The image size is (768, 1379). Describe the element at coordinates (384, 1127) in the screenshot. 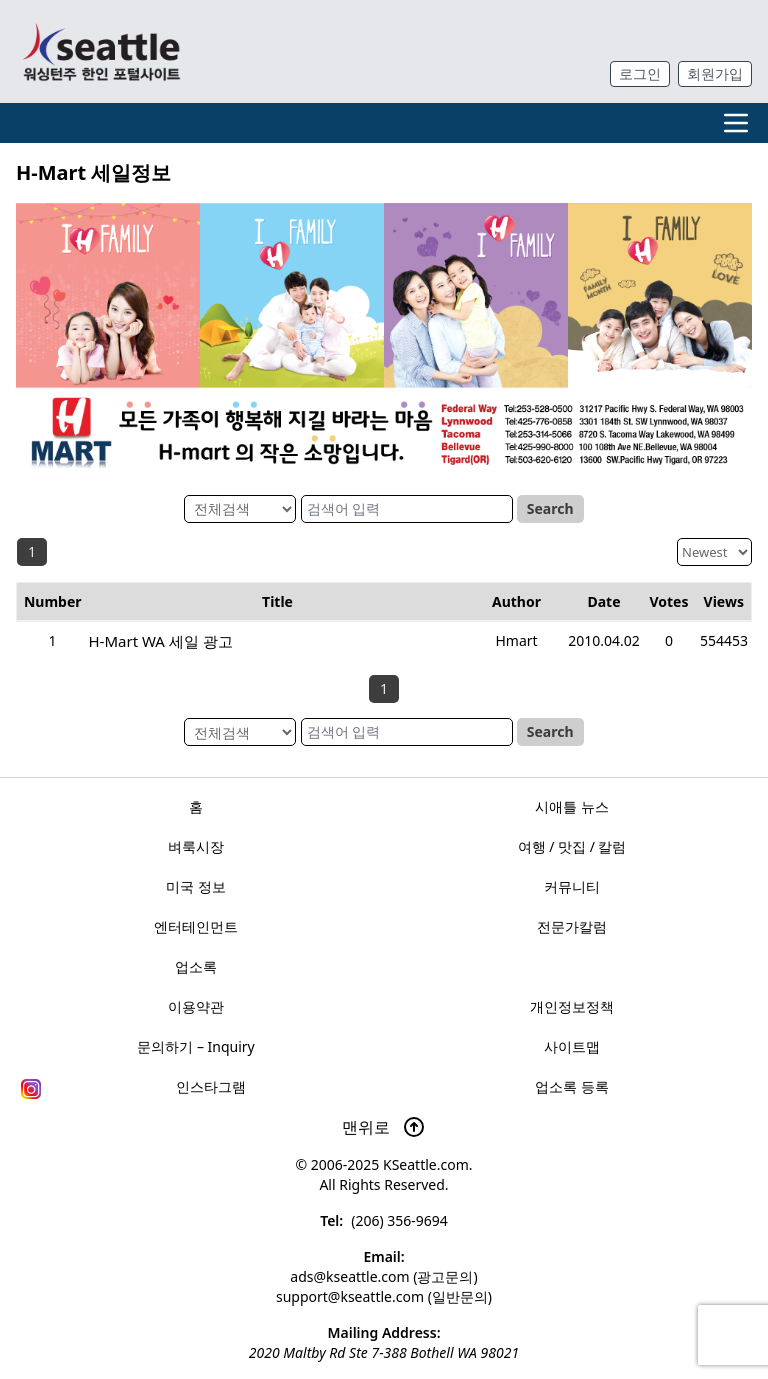

I see `맨위로` at that location.